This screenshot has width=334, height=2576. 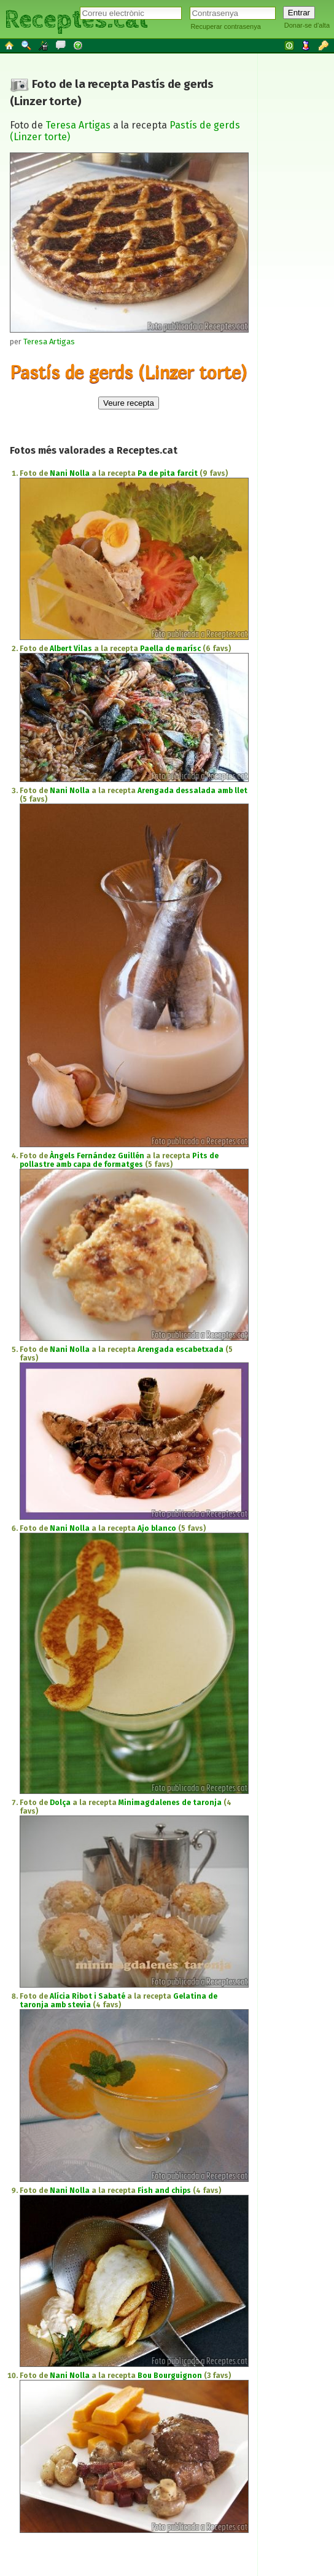 What do you see at coordinates (87, 1996) in the screenshot?
I see `Alícia Ribot i Sabaté` at bounding box center [87, 1996].